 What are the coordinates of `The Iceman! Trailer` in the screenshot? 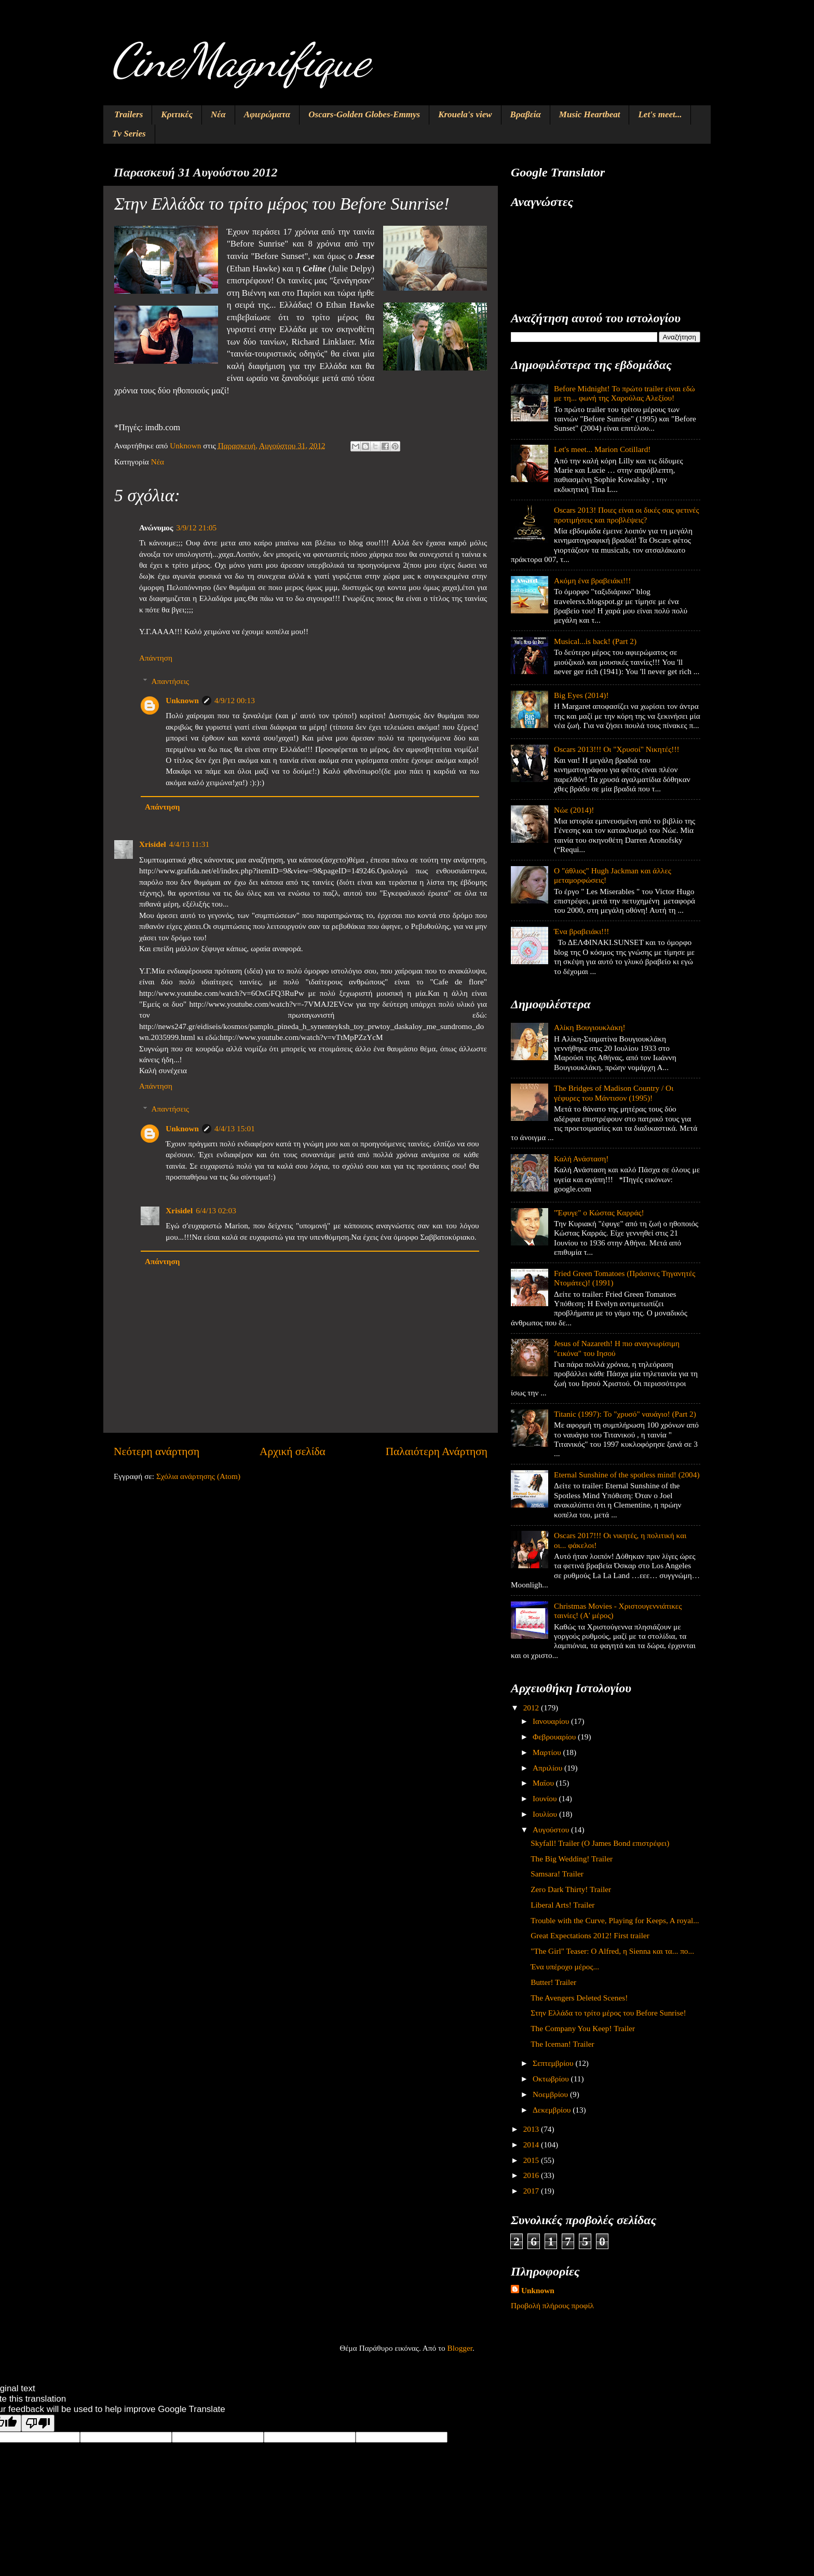 It's located at (562, 2043).